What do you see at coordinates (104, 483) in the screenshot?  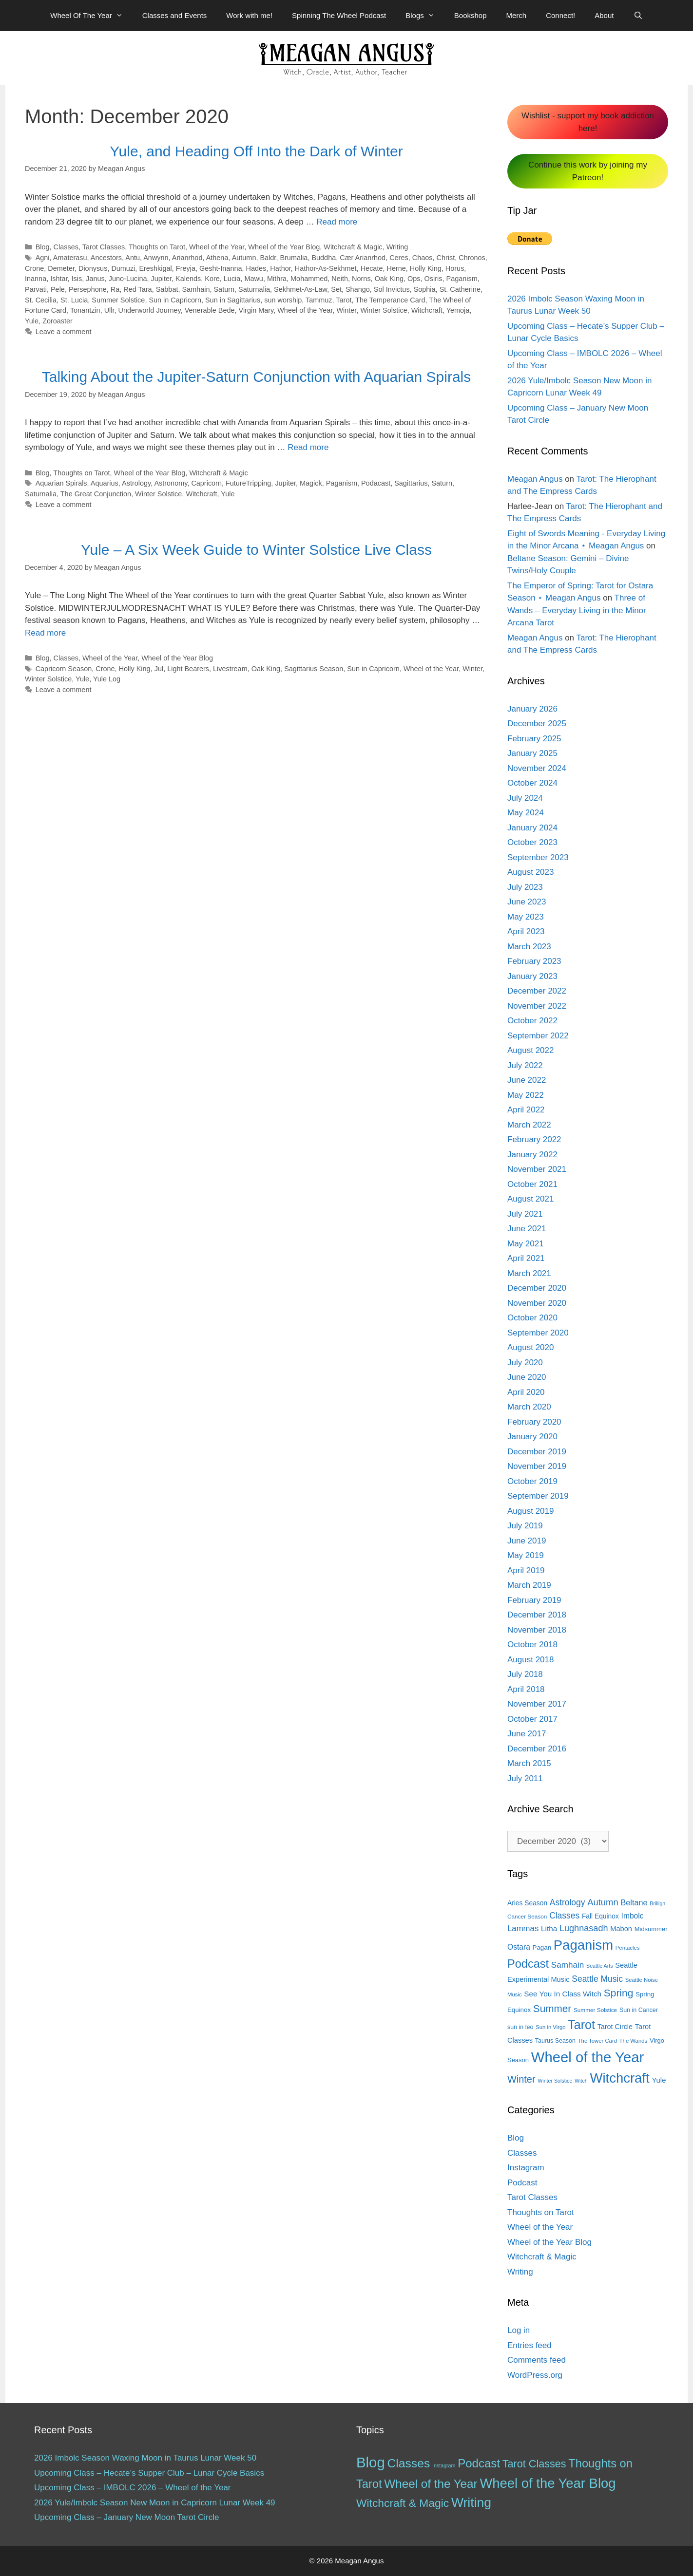 I see `Aquarius` at bounding box center [104, 483].